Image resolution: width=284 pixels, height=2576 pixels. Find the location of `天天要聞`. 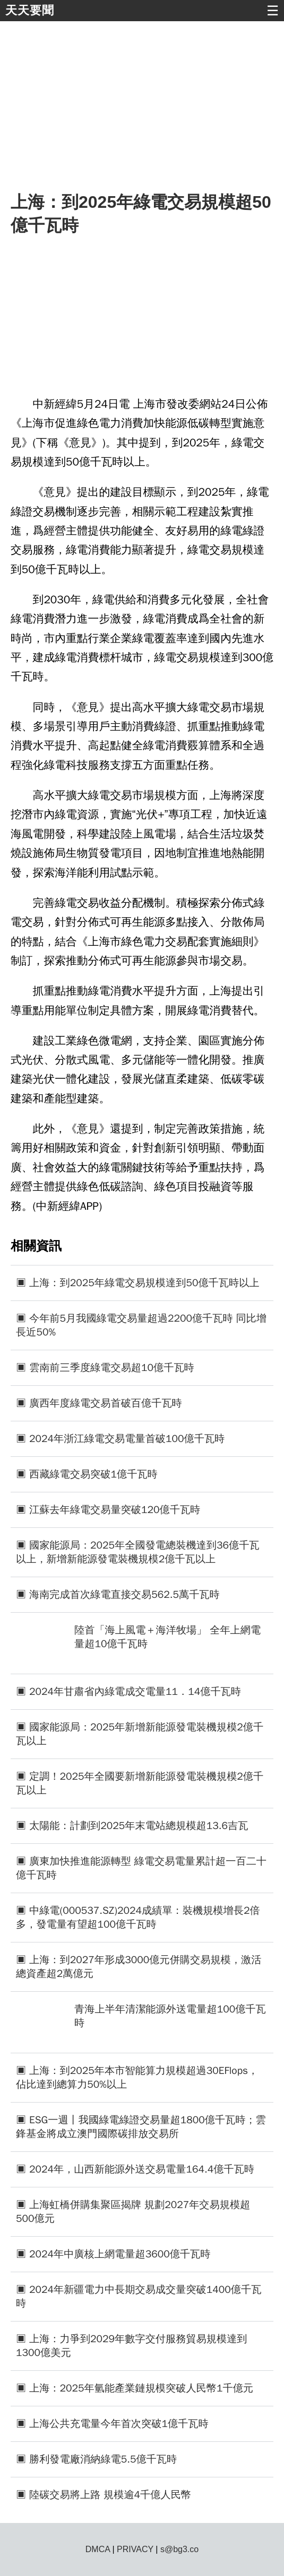

天天要聞 is located at coordinates (29, 10).